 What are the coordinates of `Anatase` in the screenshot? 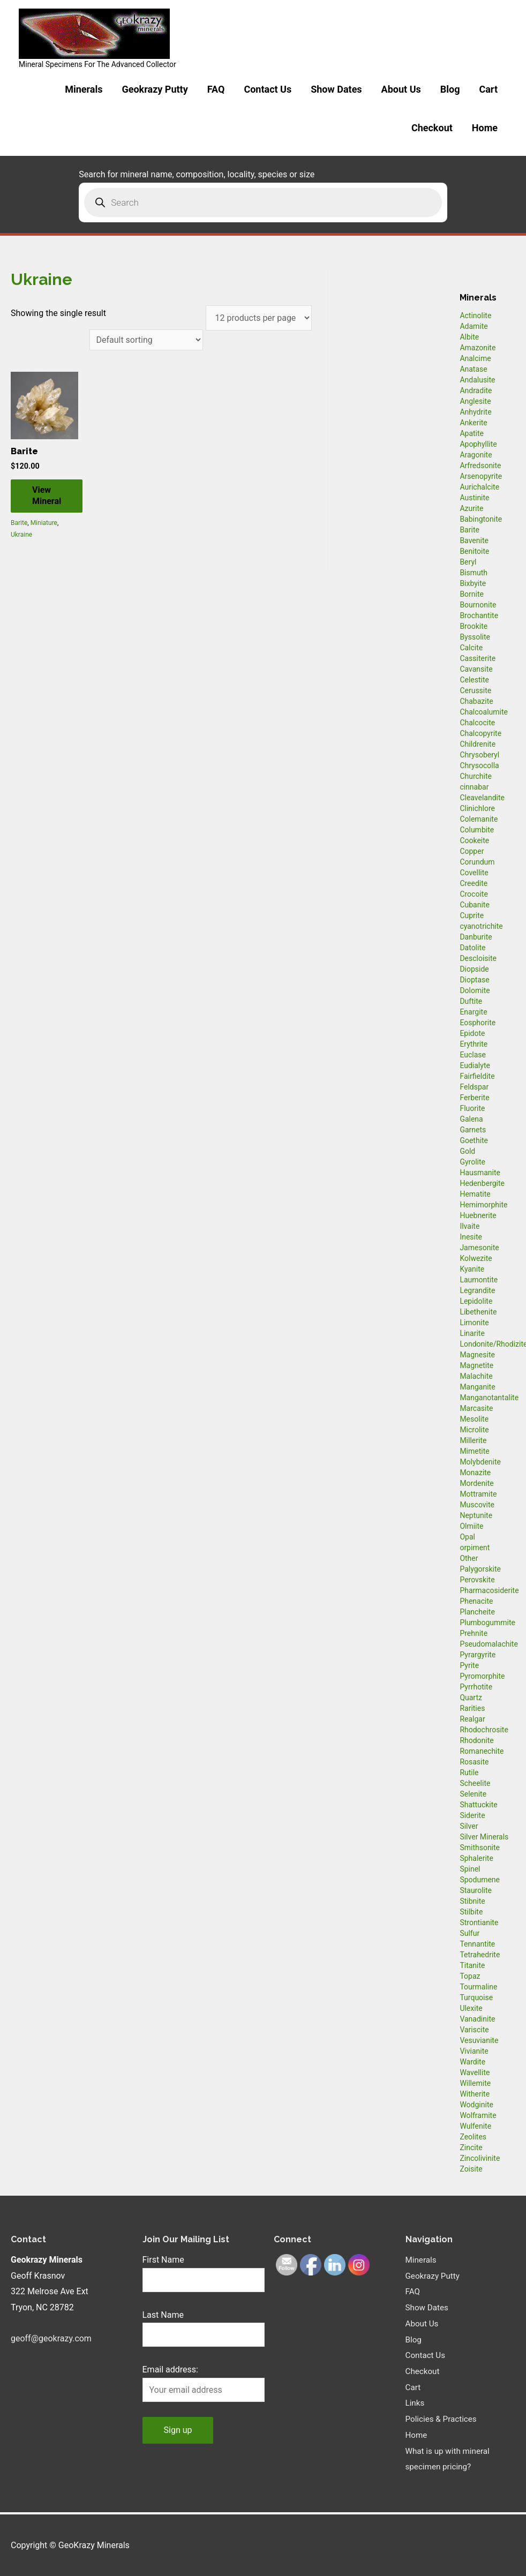 It's located at (473, 369).